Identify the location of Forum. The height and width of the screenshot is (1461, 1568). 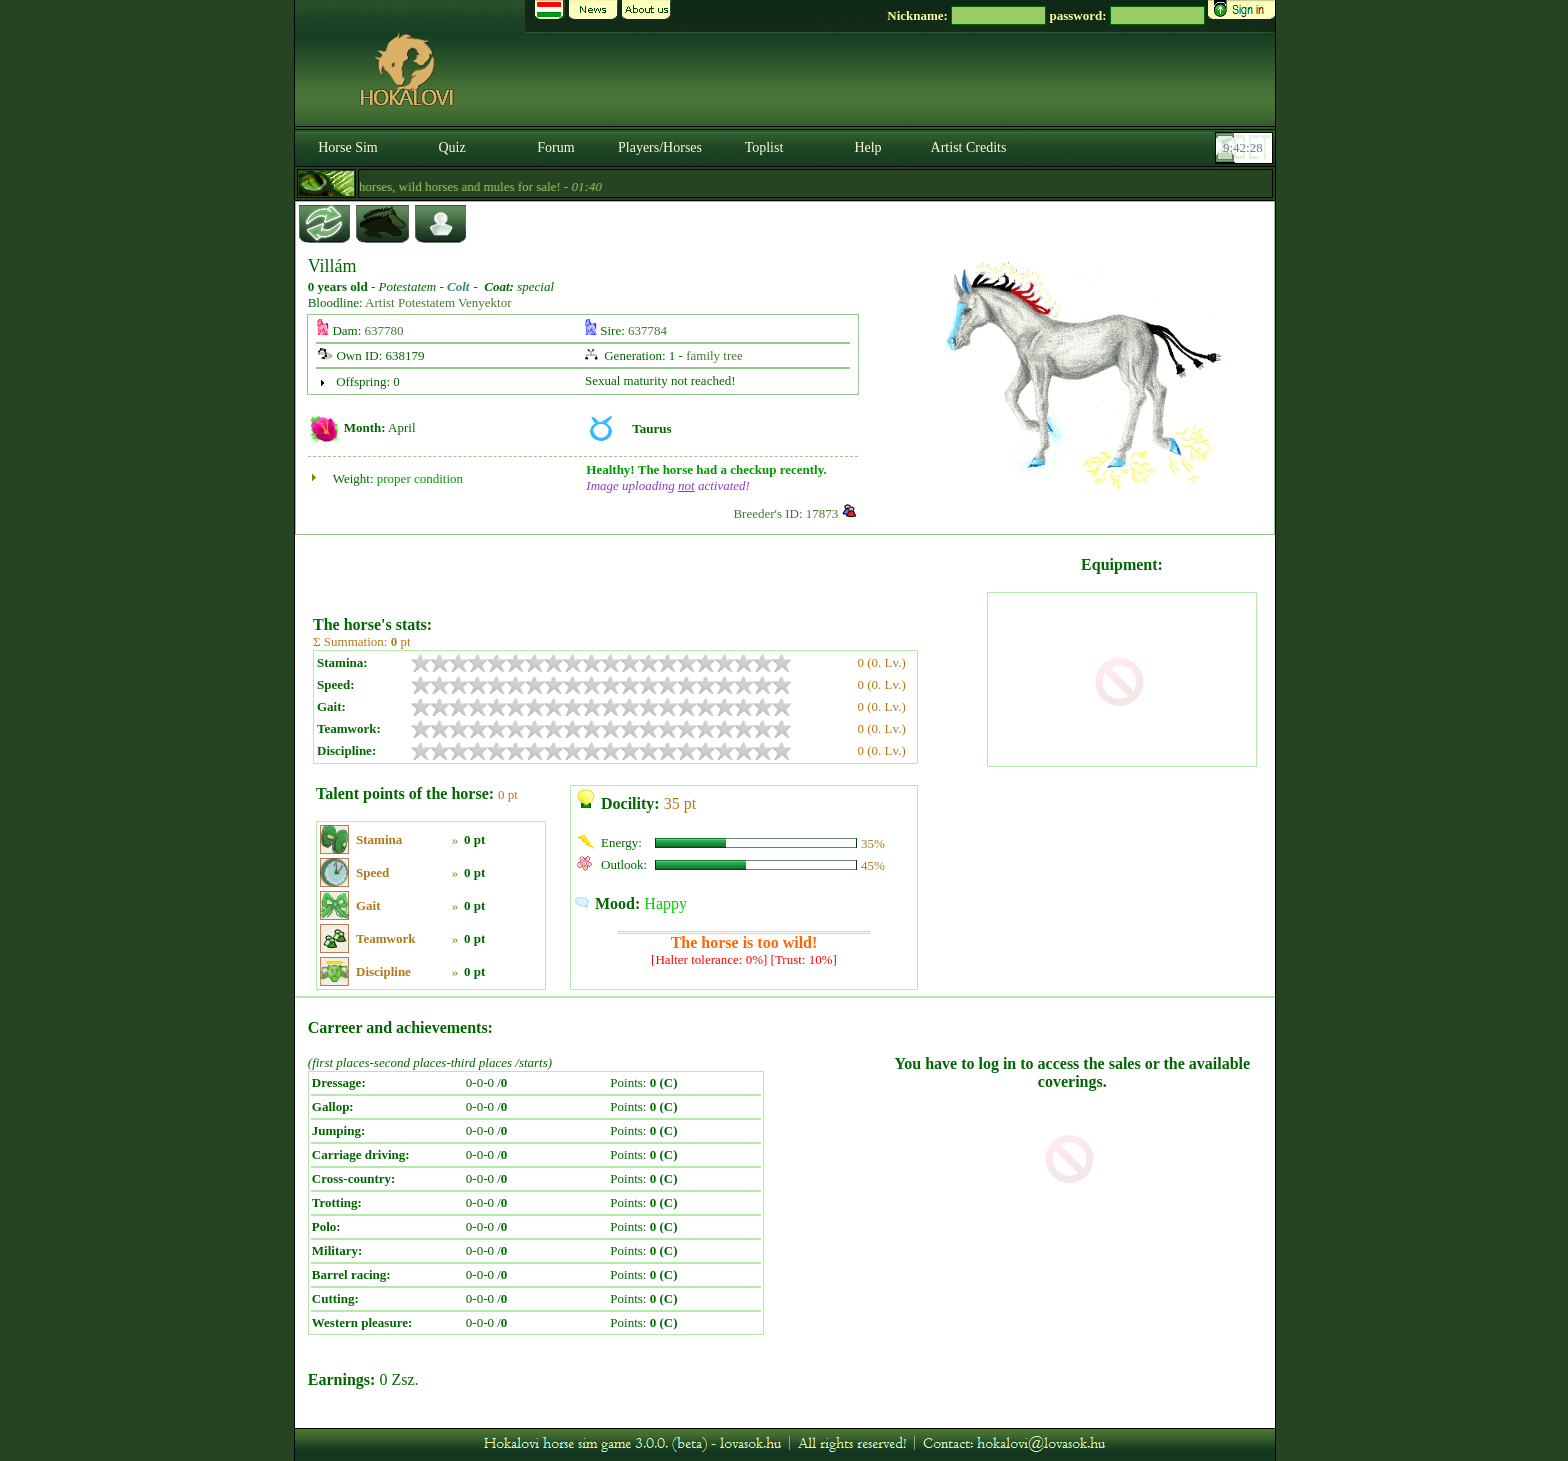
(555, 147).